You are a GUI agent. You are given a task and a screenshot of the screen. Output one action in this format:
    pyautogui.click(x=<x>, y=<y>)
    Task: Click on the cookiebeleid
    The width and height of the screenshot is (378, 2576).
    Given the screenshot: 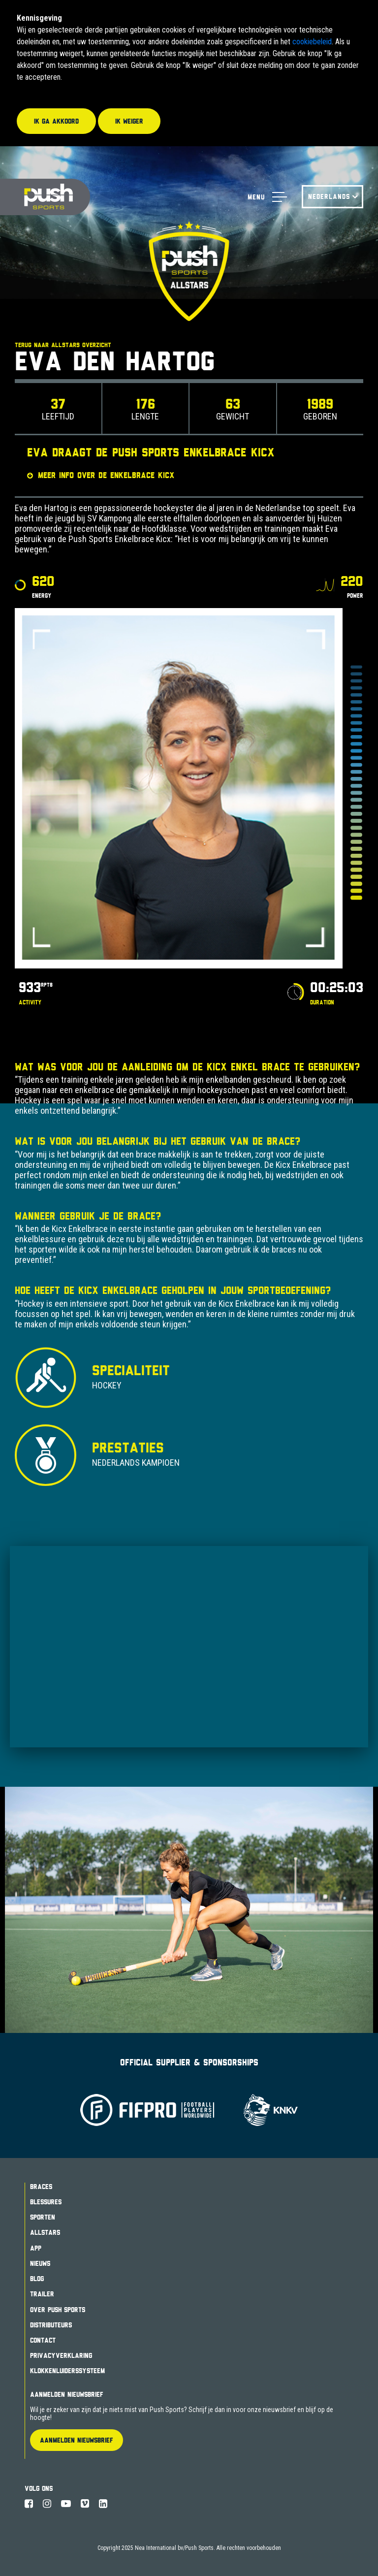 What is the action you would take?
    pyautogui.click(x=312, y=41)
    